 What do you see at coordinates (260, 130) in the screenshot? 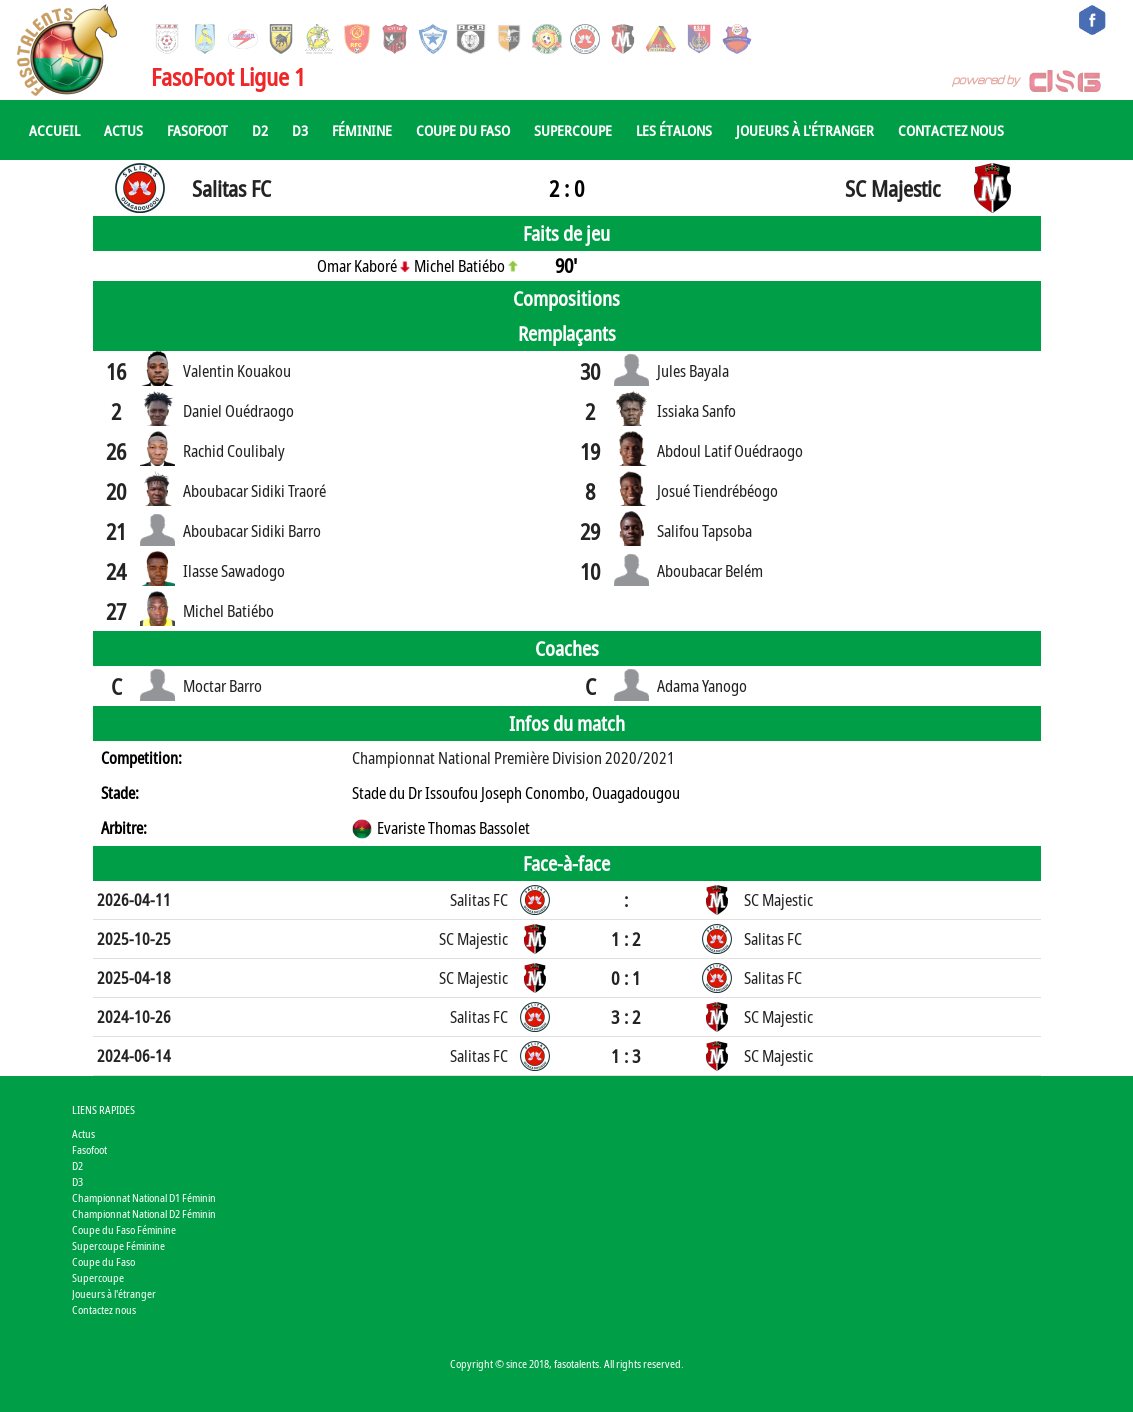
I see `D2` at bounding box center [260, 130].